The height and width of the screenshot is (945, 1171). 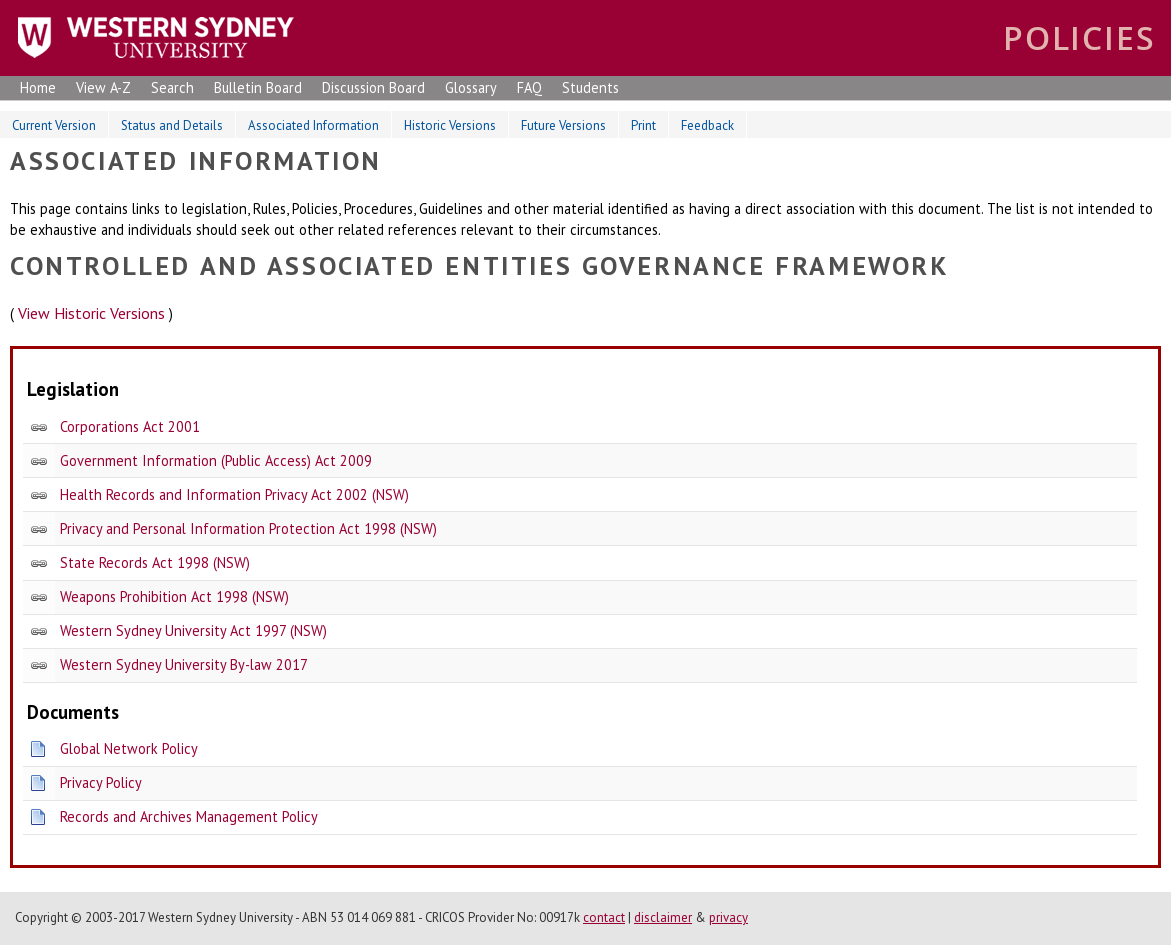 What do you see at coordinates (172, 125) in the screenshot?
I see `Status and Details` at bounding box center [172, 125].